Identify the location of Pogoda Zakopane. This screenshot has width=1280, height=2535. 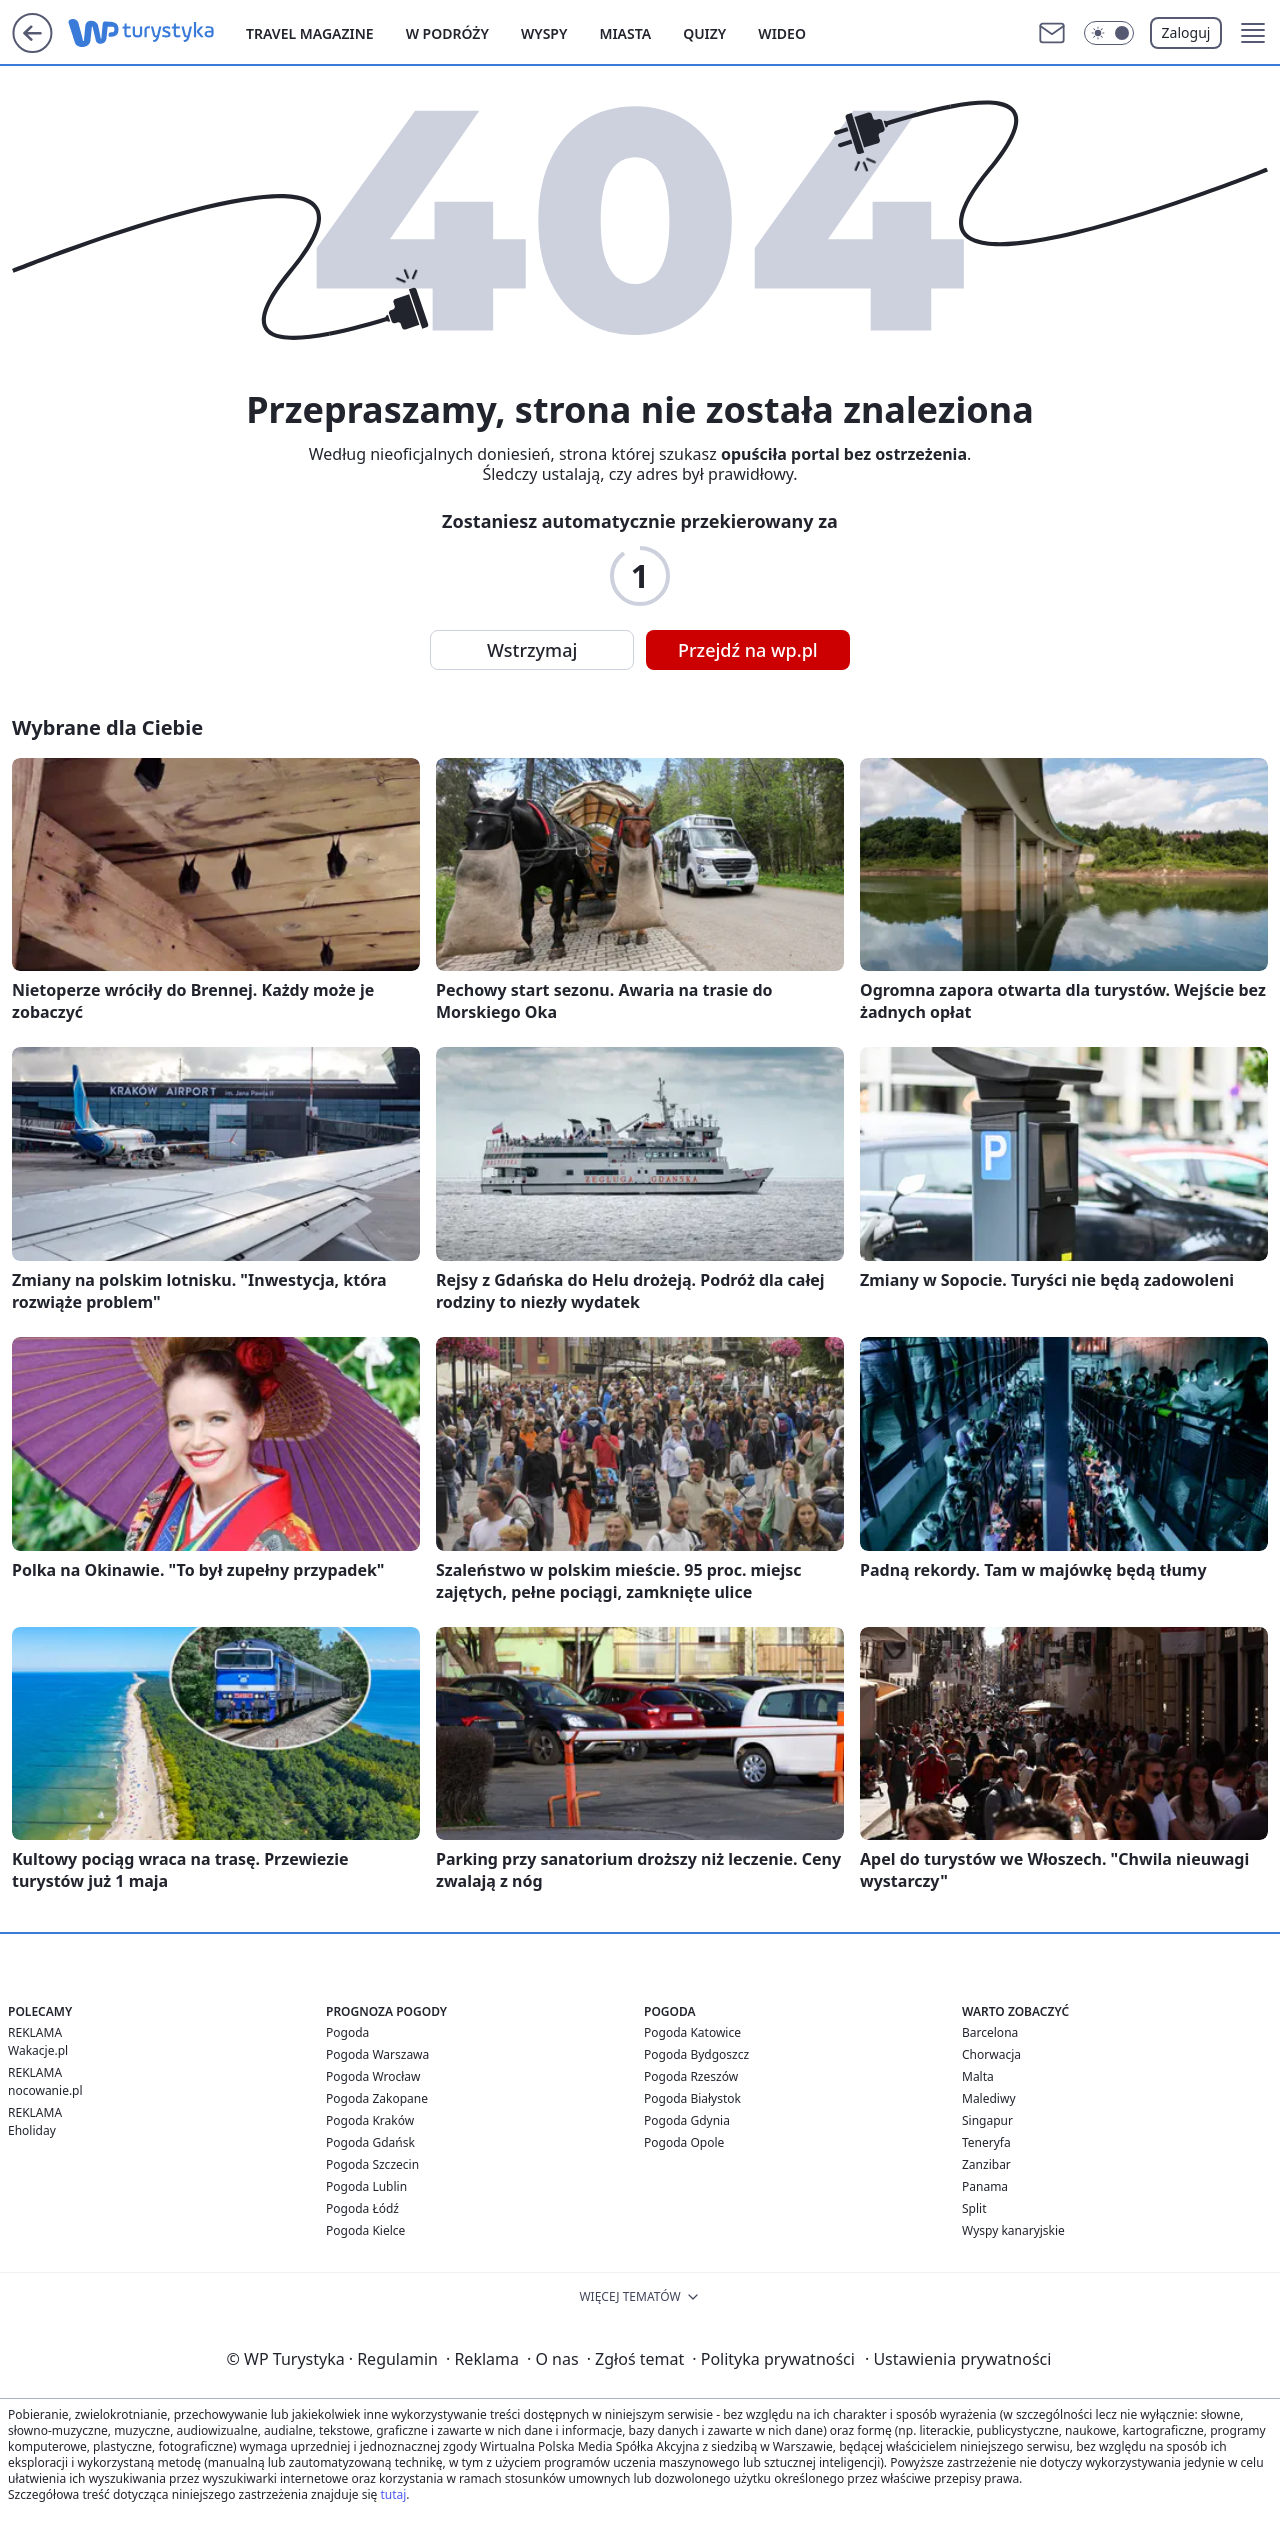
(377, 2098).